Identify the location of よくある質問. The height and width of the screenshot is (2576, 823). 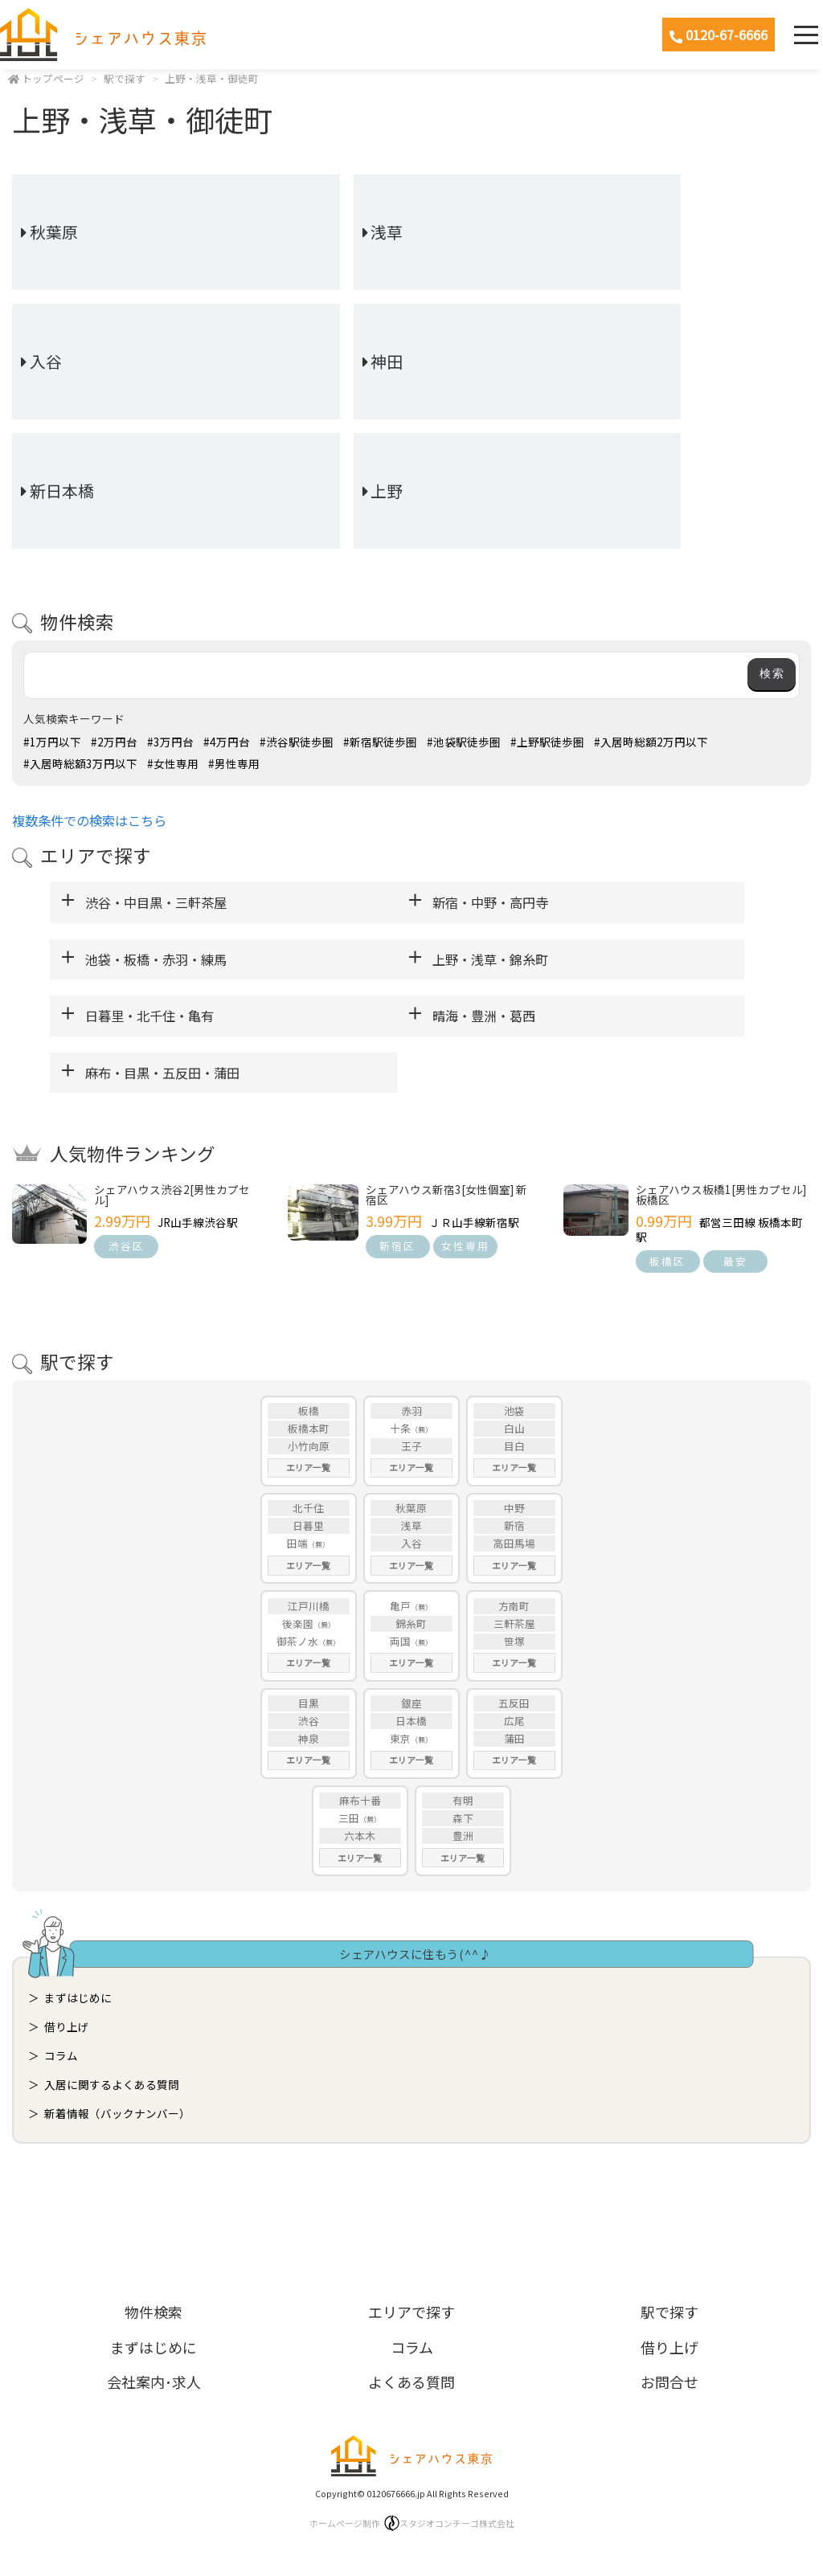
(411, 2381).